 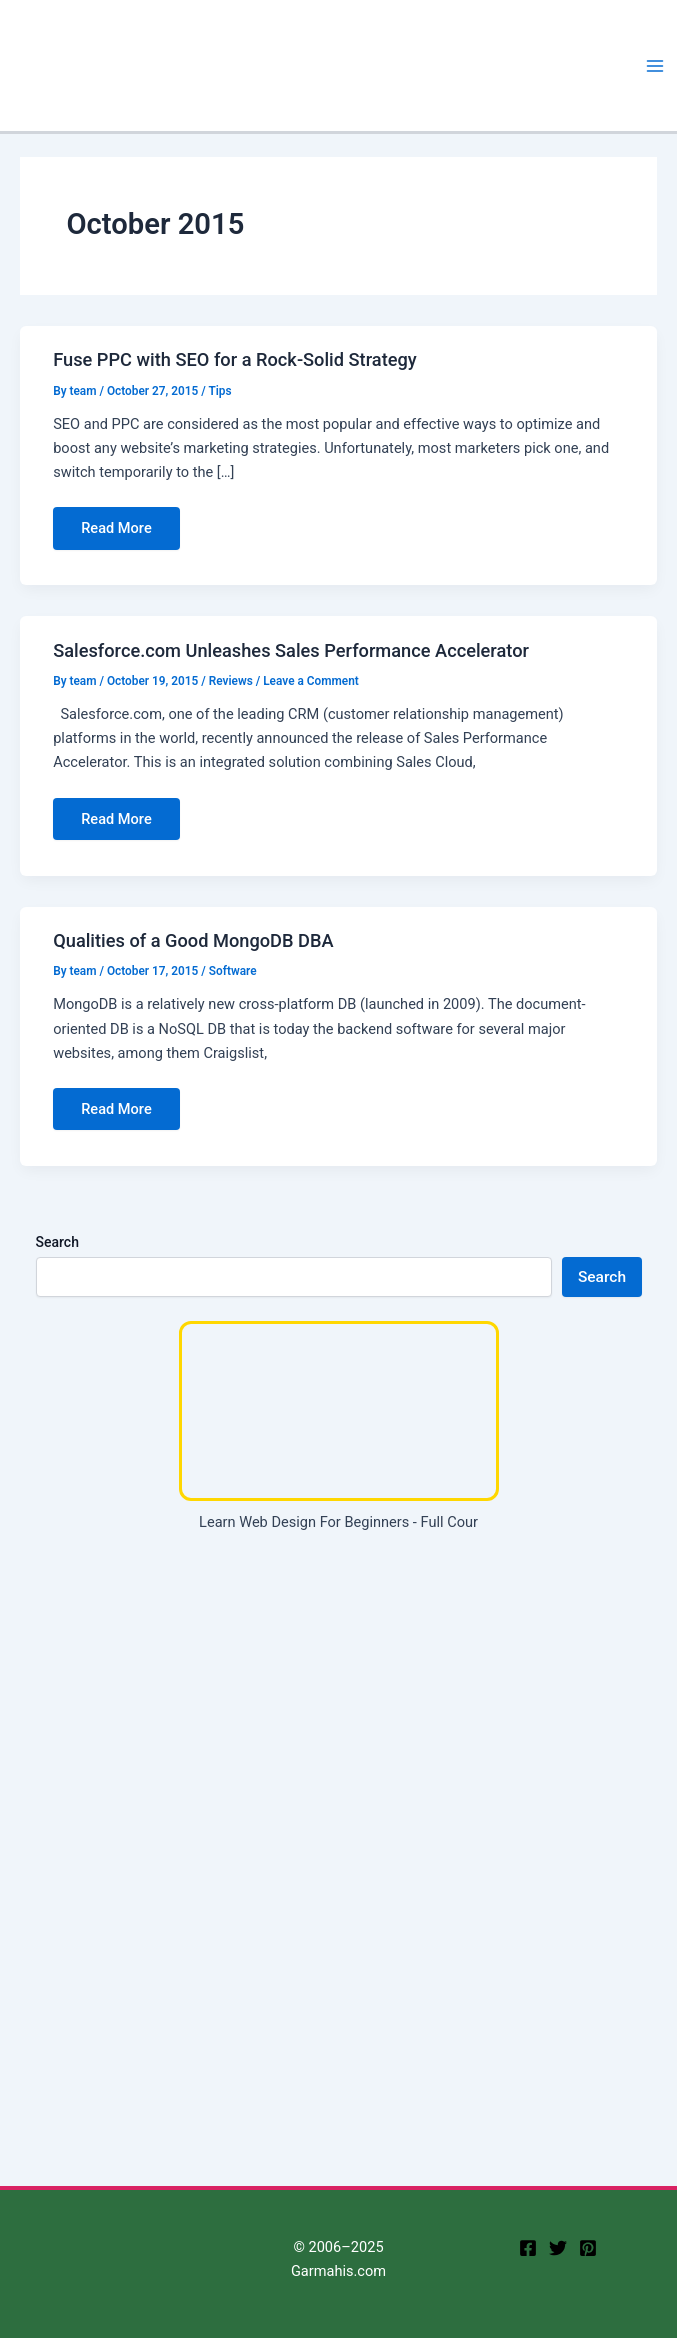 What do you see at coordinates (235, 359) in the screenshot?
I see `Fuse PPC with SEO for a Rock-Solid Strategy` at bounding box center [235, 359].